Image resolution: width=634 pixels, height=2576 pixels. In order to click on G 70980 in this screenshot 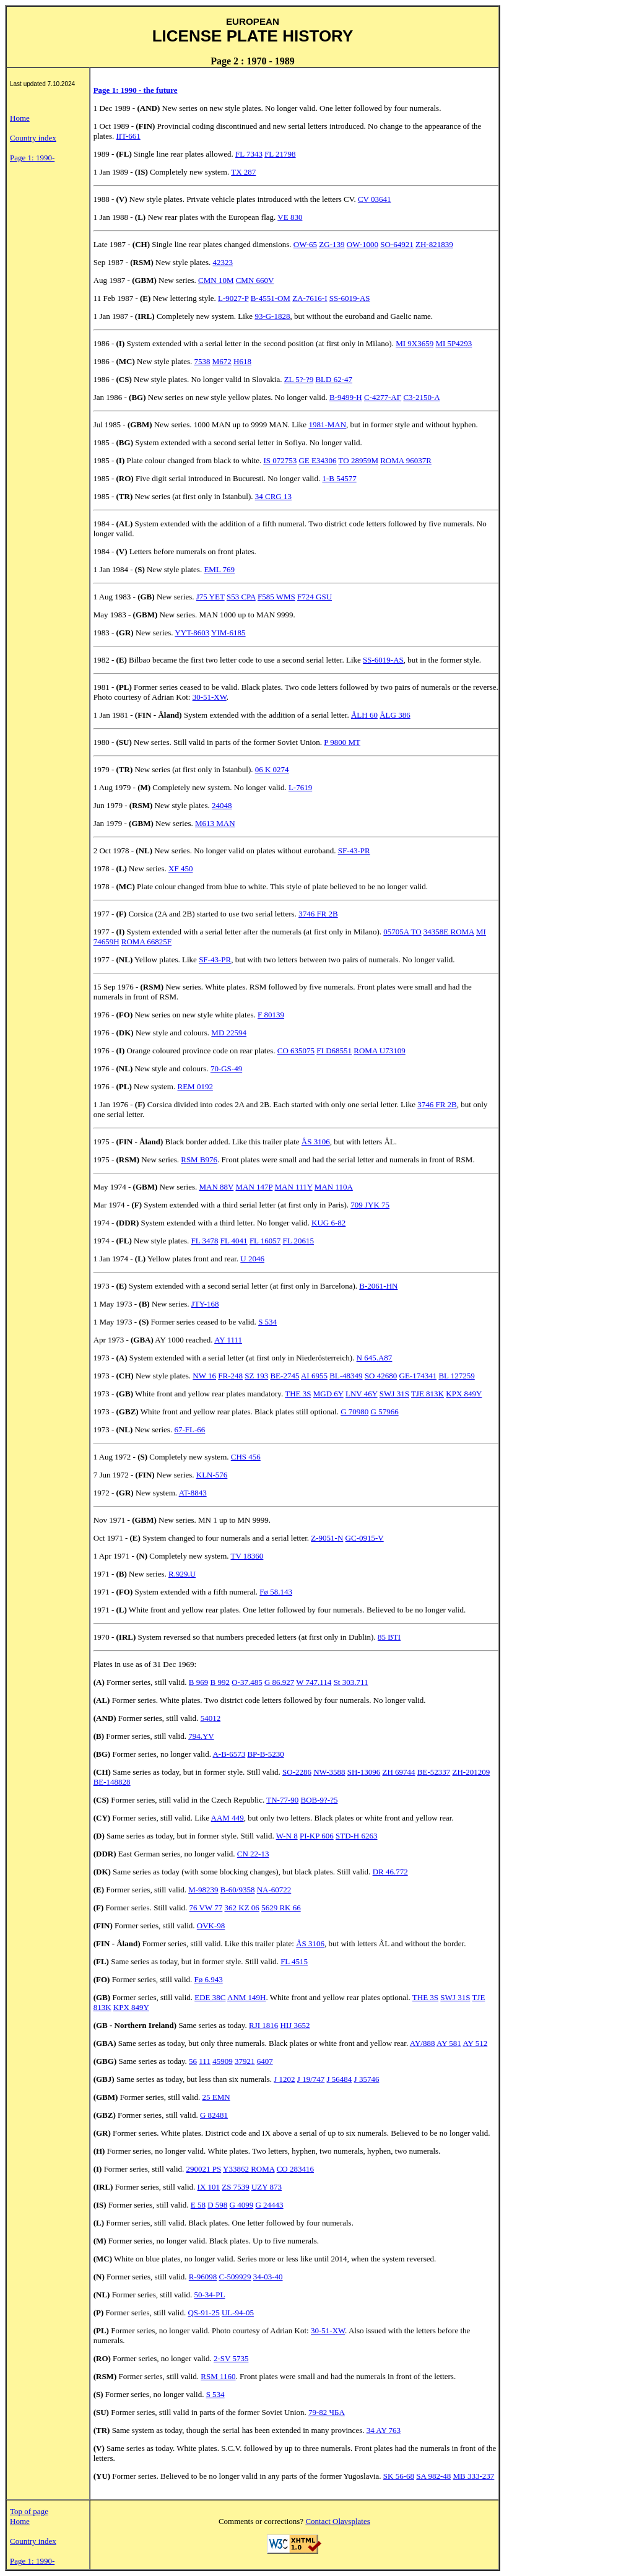, I will do `click(354, 1411)`.